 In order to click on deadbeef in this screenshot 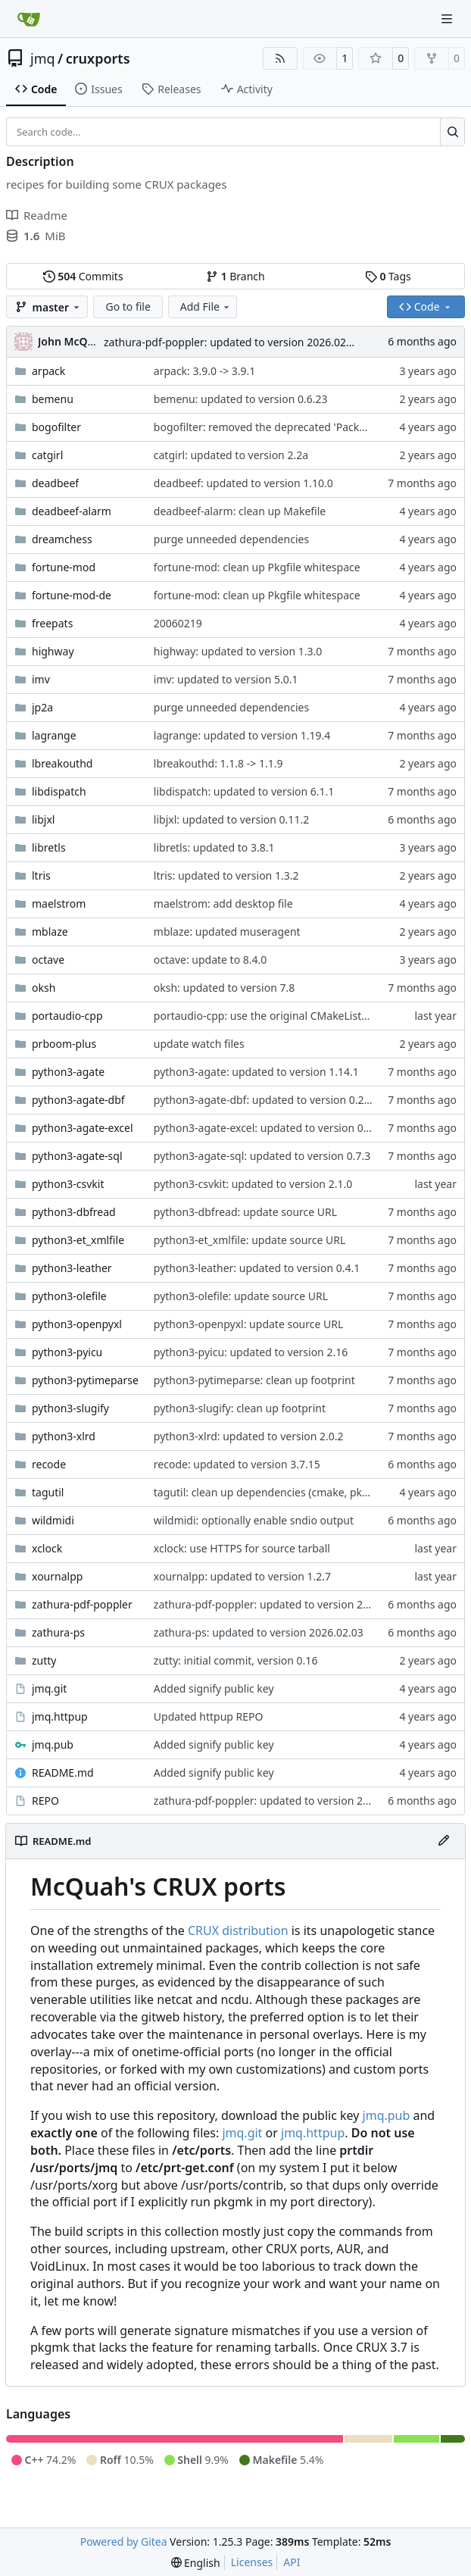, I will do `click(55, 483)`.